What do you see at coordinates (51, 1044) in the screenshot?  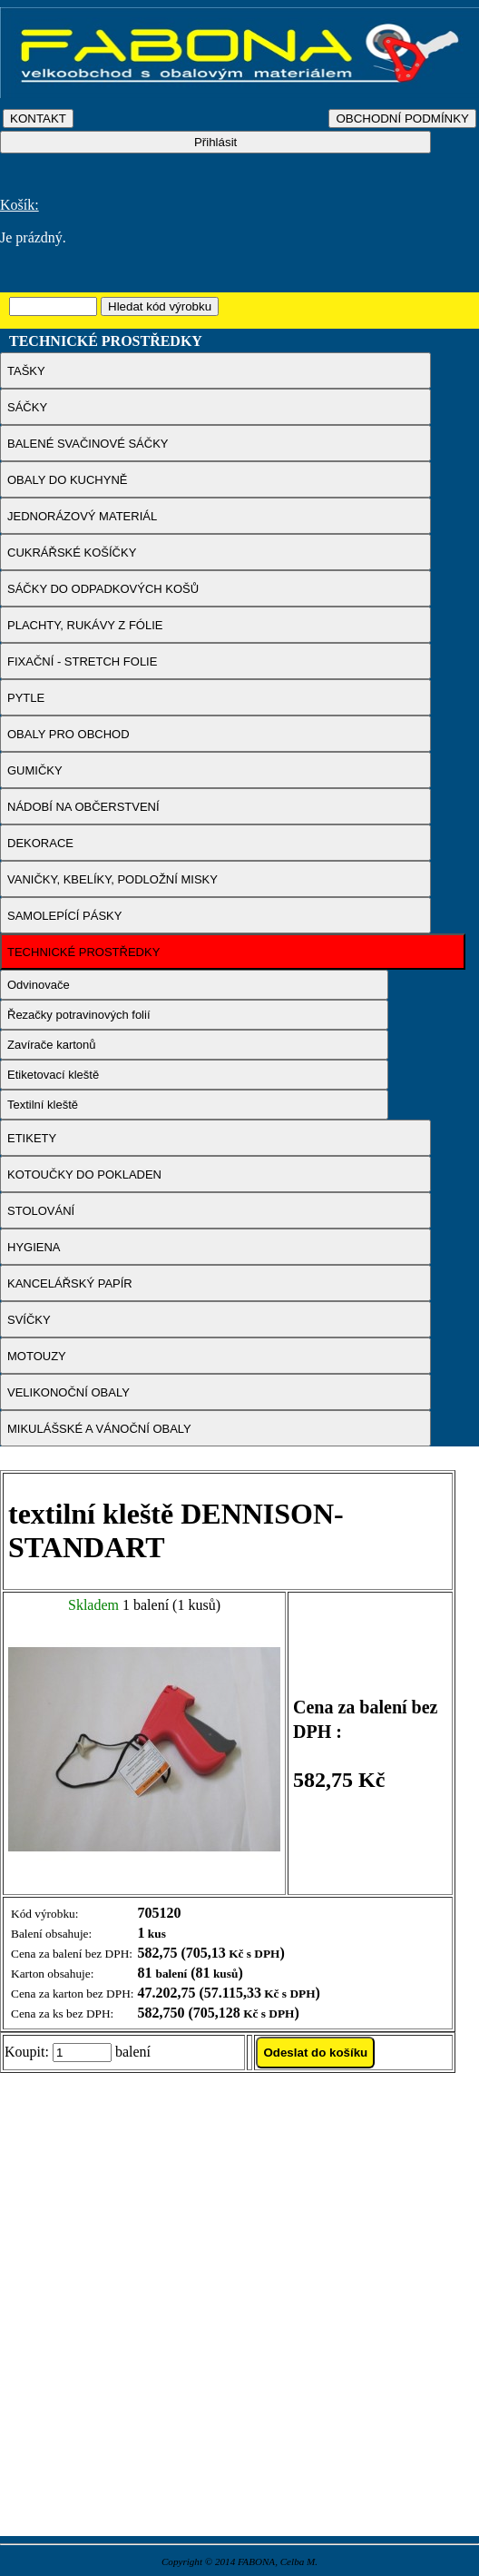 I see `Zavírače kartonů` at bounding box center [51, 1044].